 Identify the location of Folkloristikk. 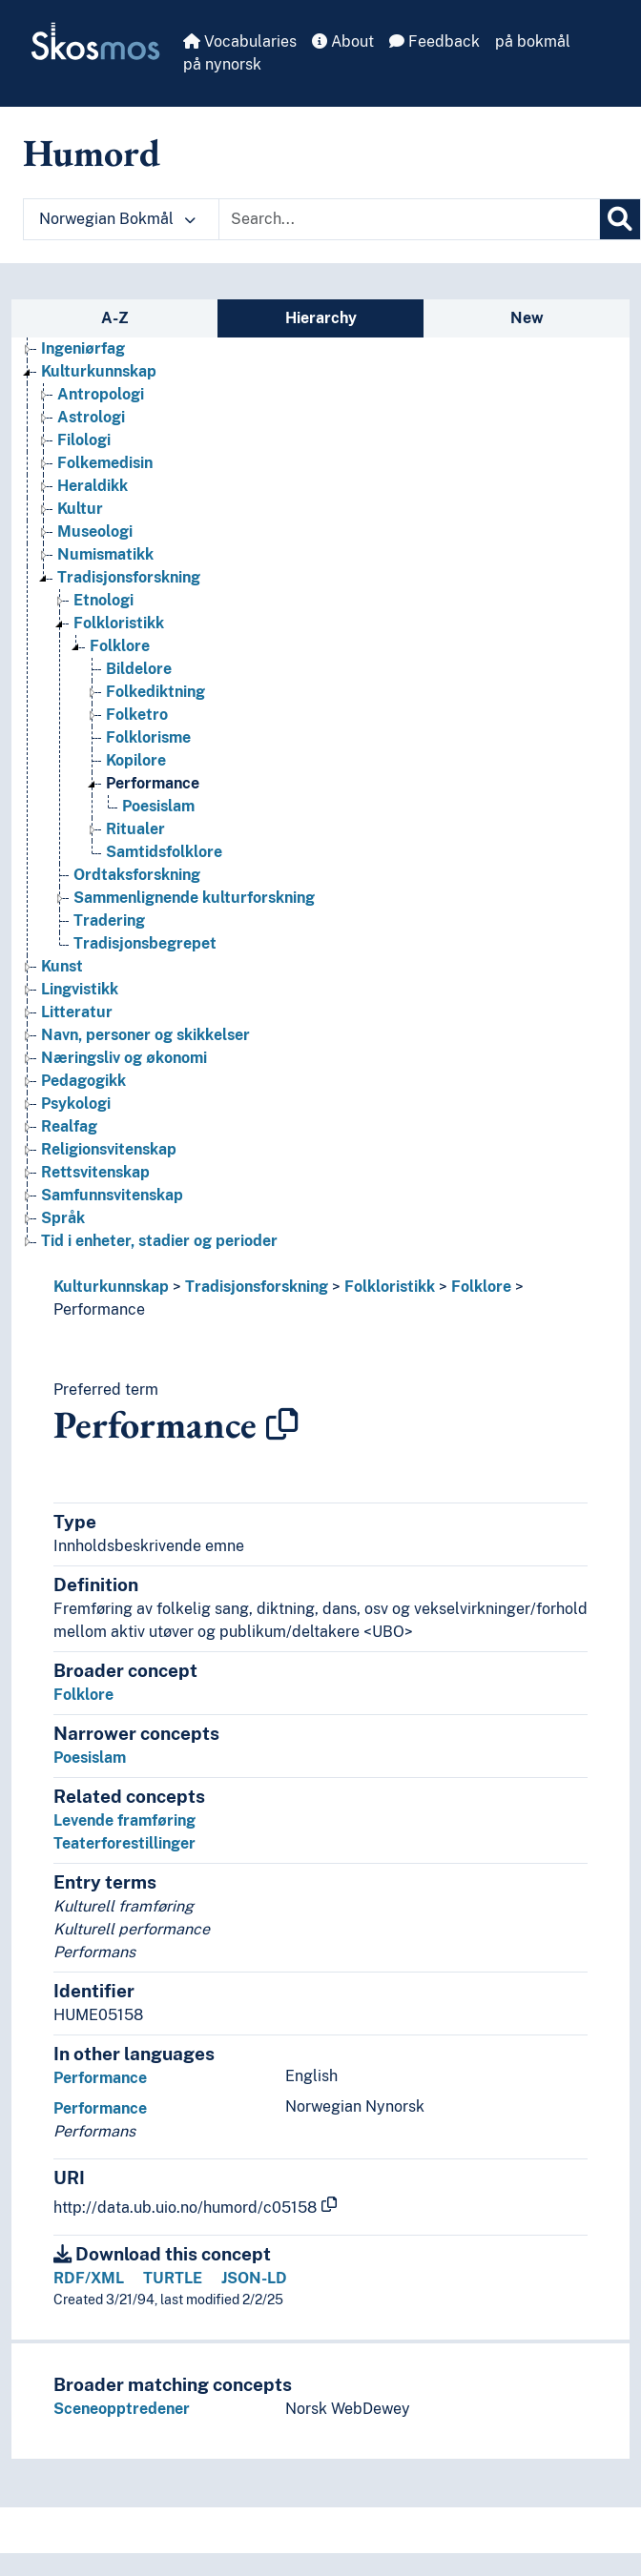
(389, 1287).